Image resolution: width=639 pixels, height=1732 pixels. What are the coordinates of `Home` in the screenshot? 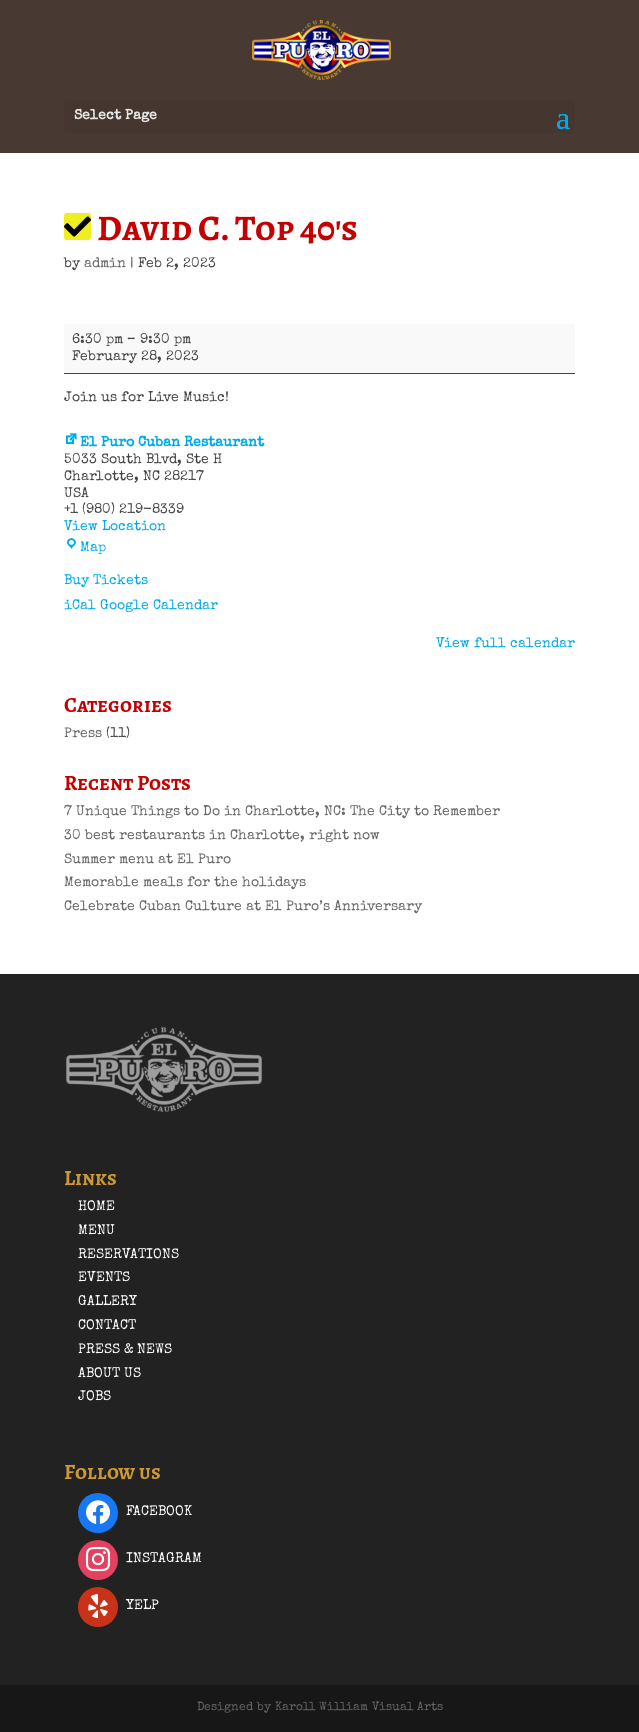 It's located at (96, 1207).